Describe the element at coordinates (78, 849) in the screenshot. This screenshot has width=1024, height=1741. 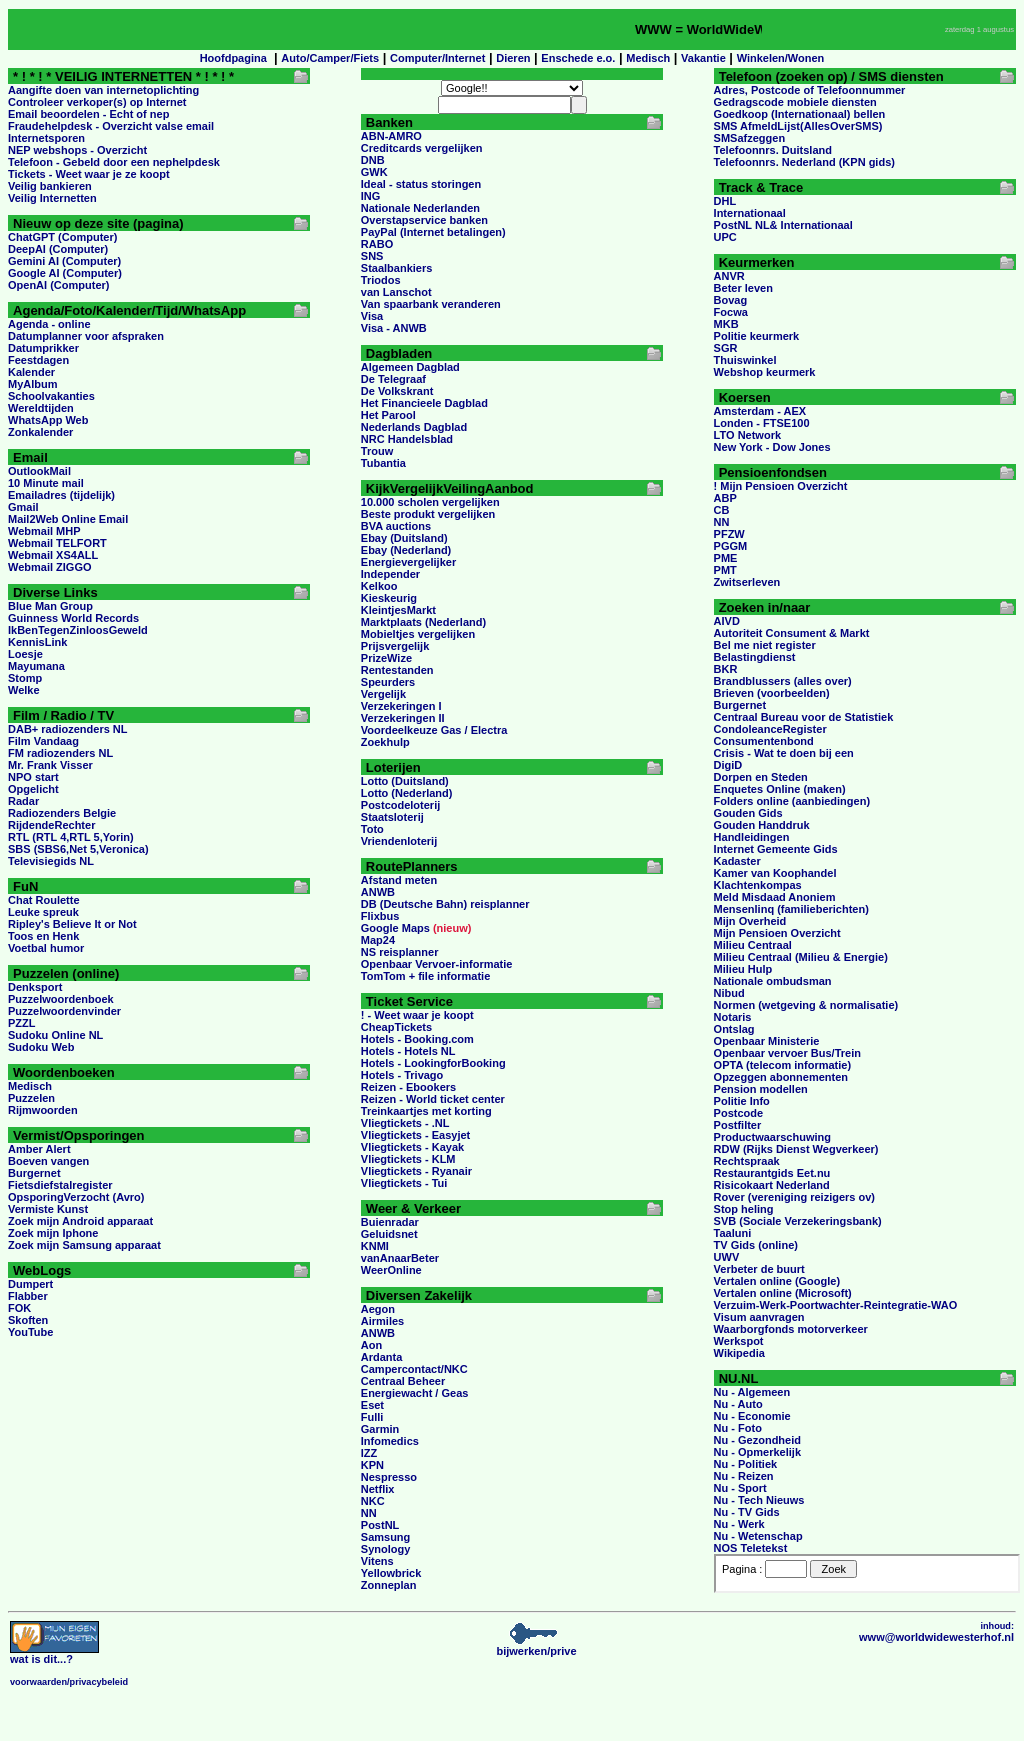
I see `SBS (SBS6,Net 5,Veronica)` at that location.